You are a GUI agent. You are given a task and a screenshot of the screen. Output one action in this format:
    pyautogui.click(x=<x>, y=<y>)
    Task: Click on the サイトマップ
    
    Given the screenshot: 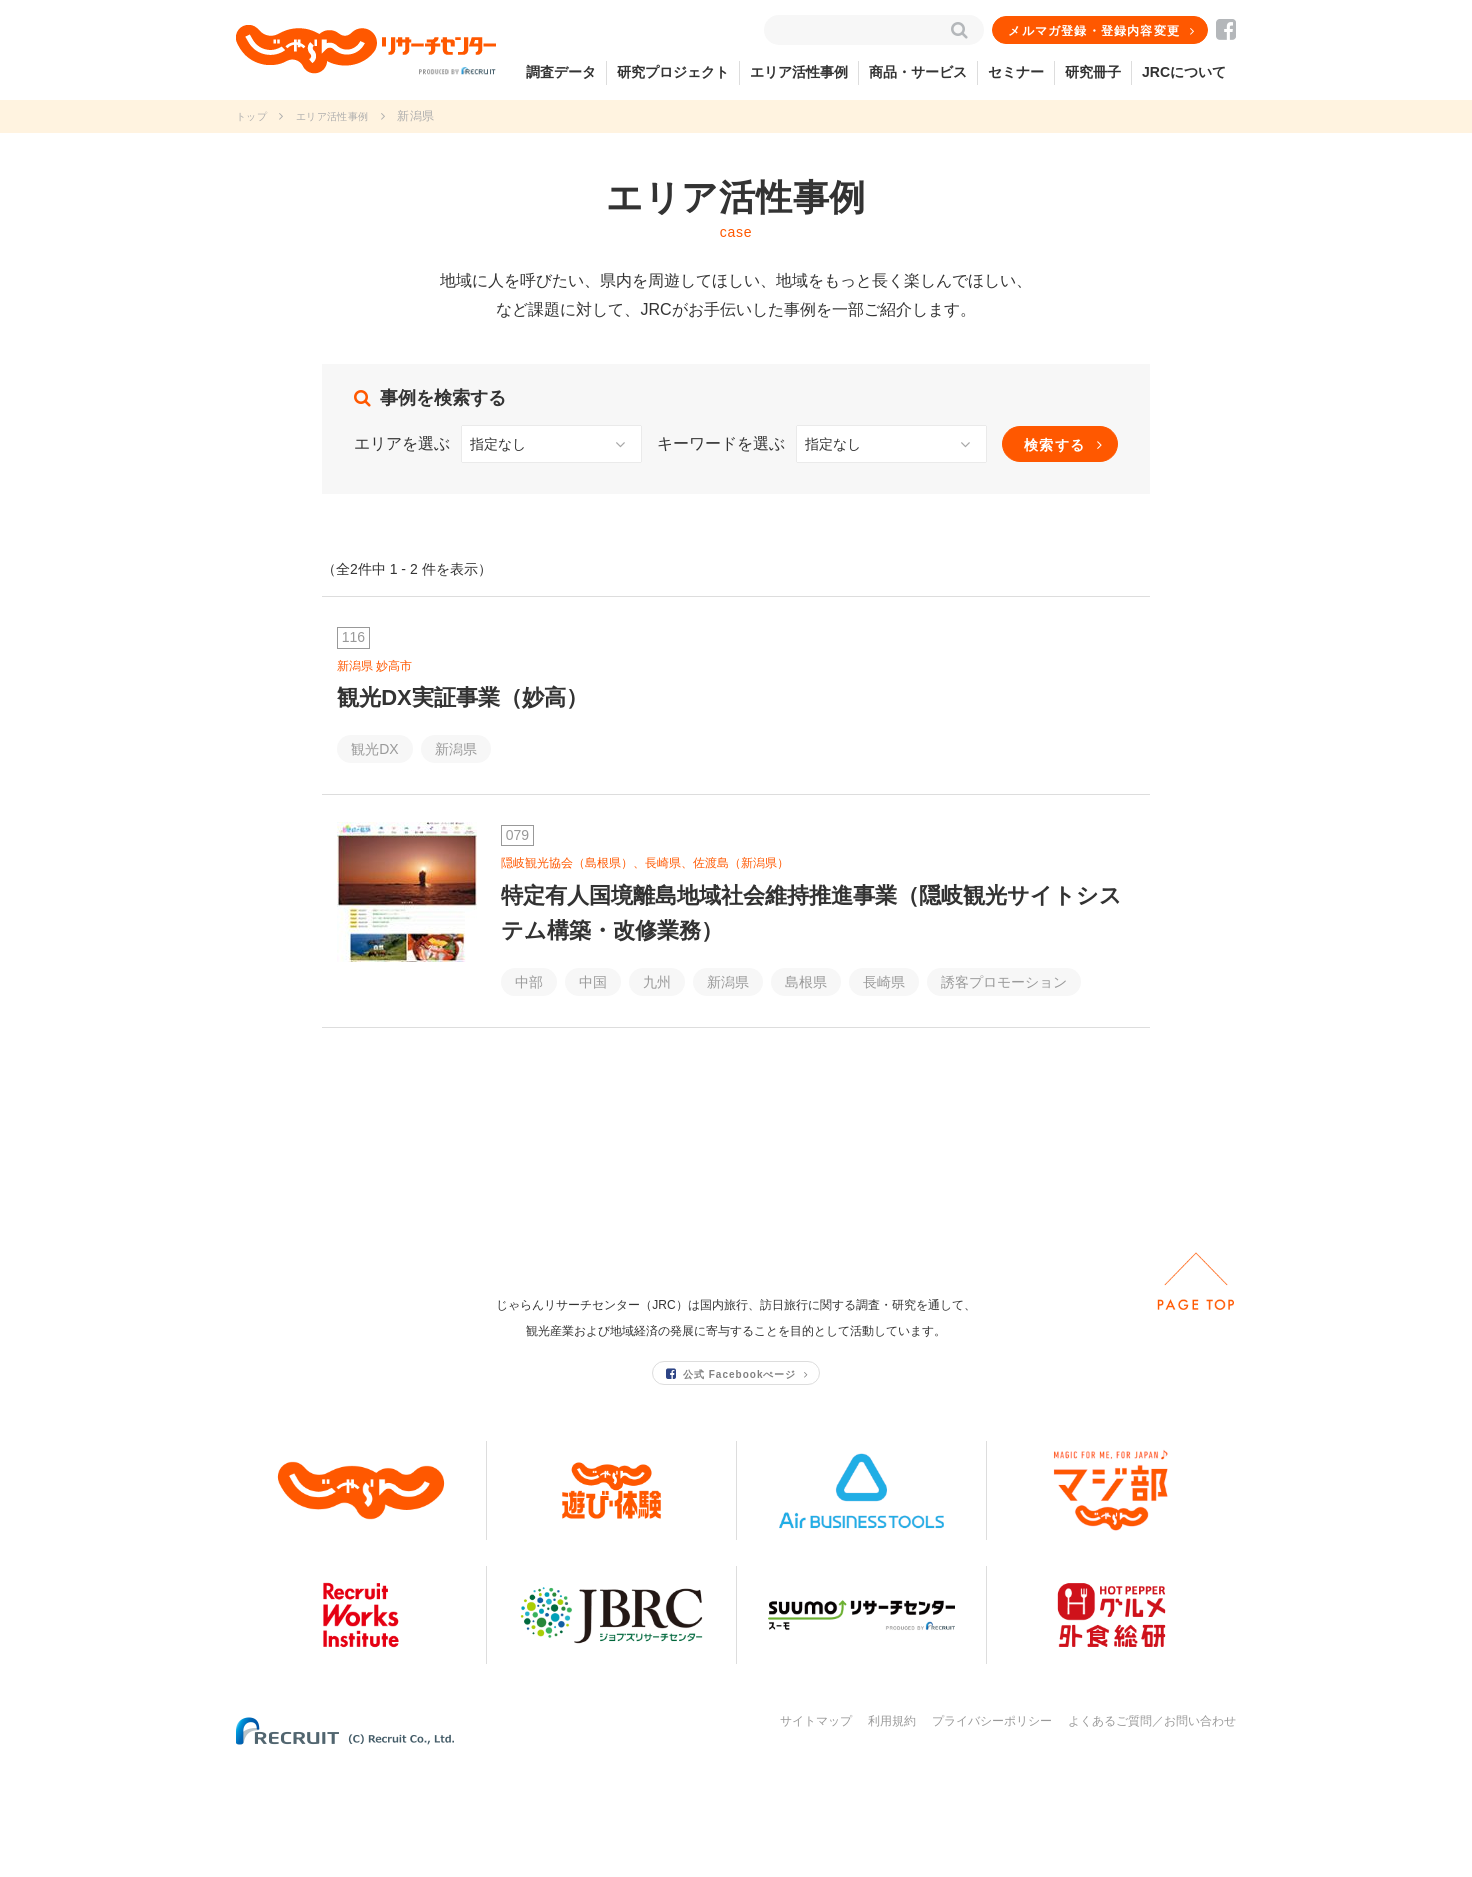 What is the action you would take?
    pyautogui.click(x=816, y=1835)
    